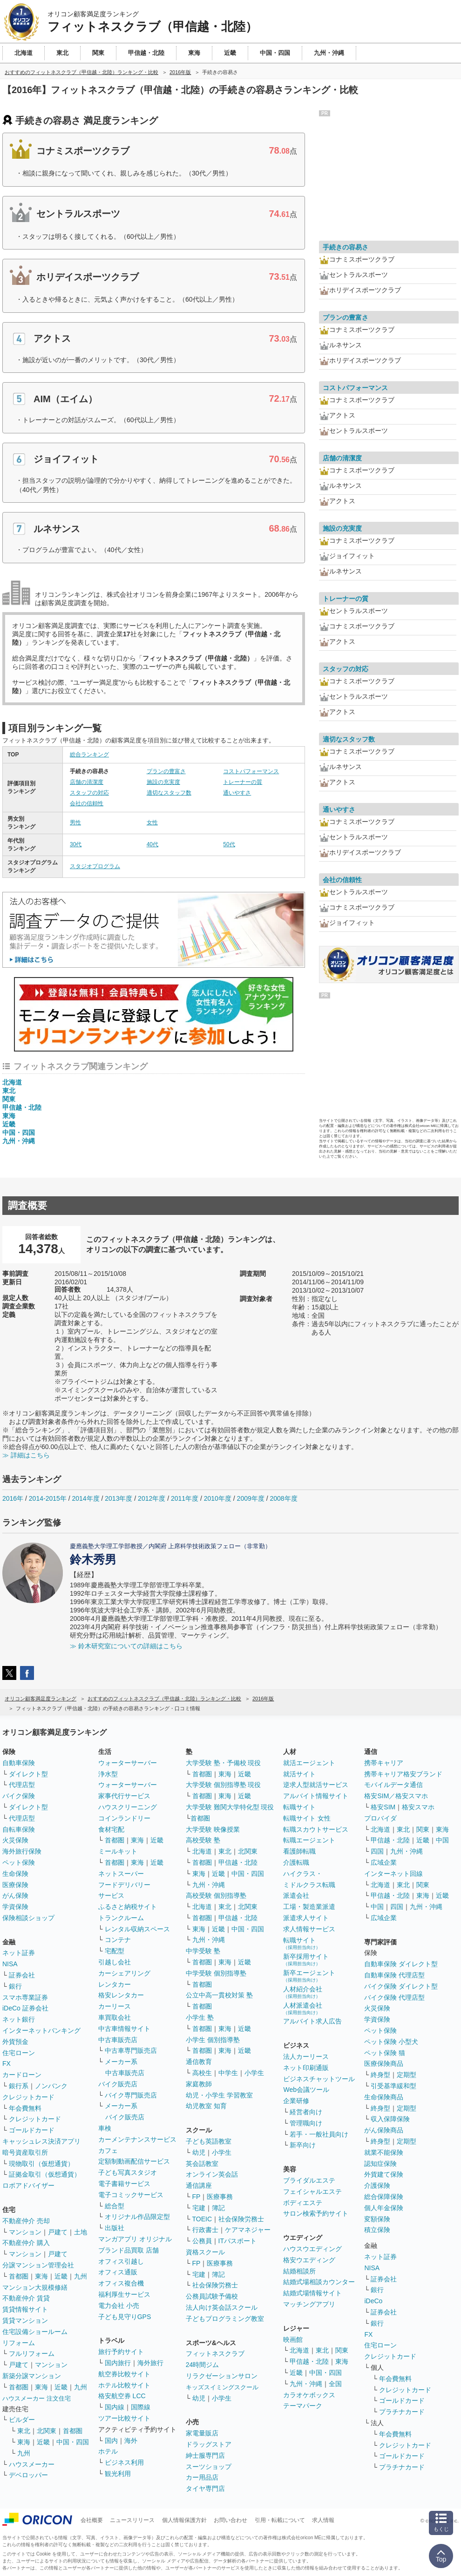 Image resolution: width=461 pixels, height=2576 pixels. I want to click on 医療保険, so click(15, 1884).